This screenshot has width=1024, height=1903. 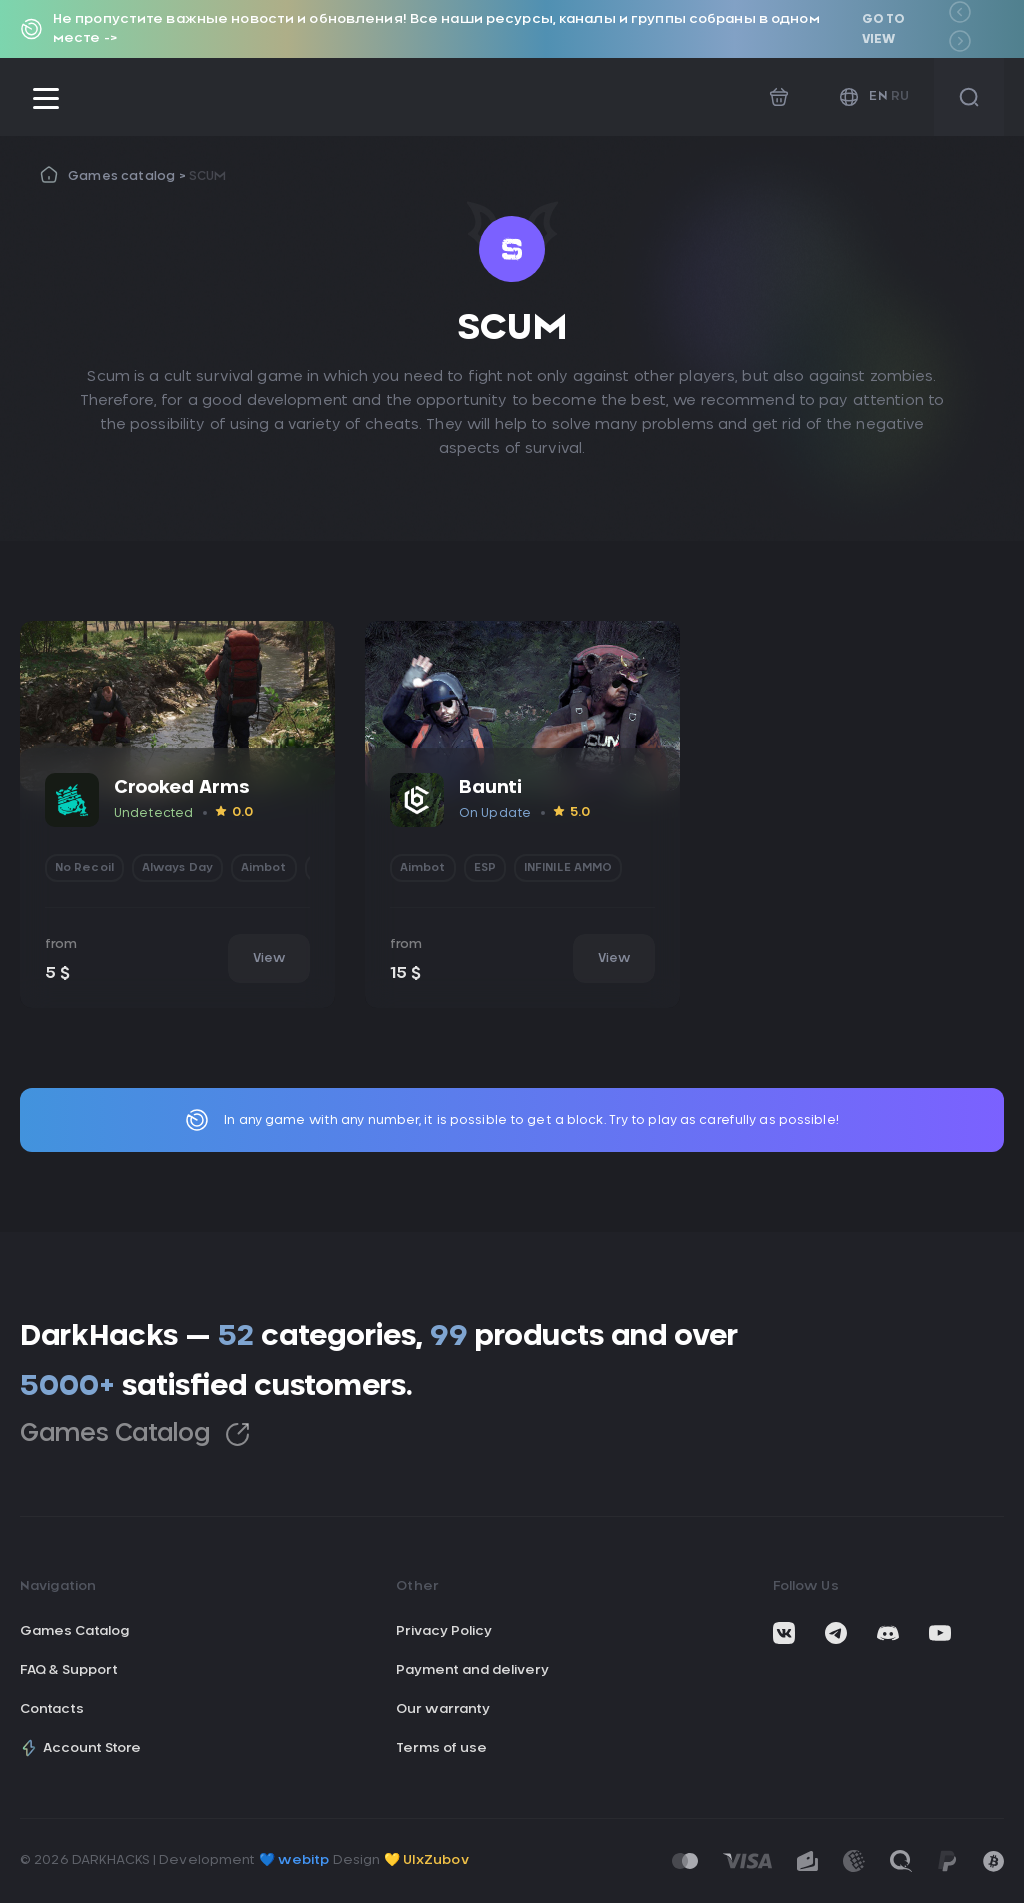 What do you see at coordinates (294, 1860) in the screenshot?
I see `💙 webitp` at bounding box center [294, 1860].